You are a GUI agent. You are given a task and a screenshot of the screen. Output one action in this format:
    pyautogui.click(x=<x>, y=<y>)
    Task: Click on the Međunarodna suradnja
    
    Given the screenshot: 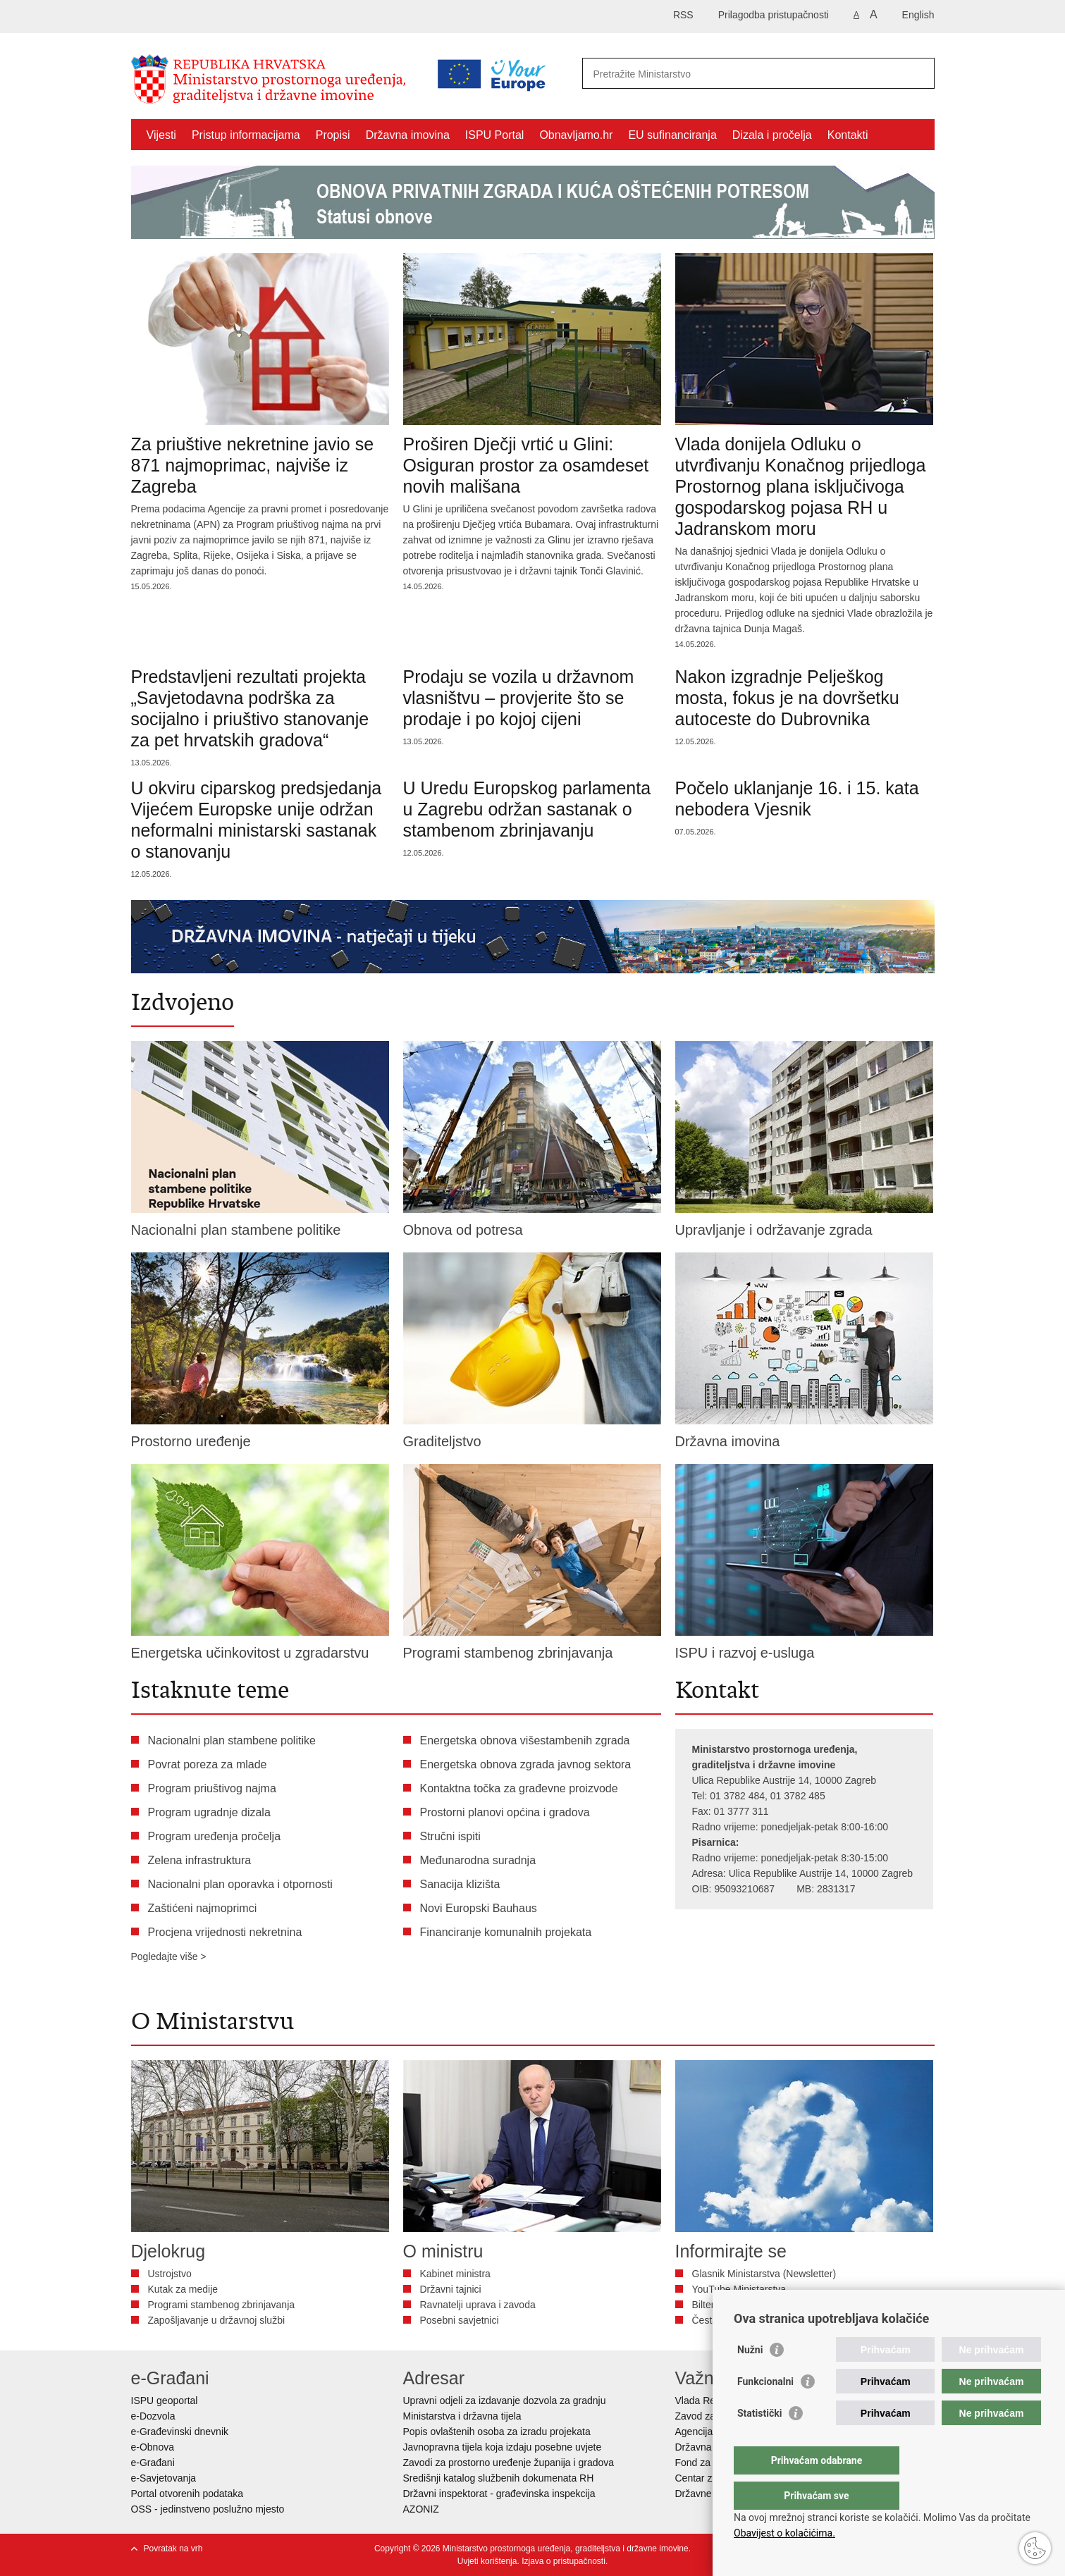 What is the action you would take?
    pyautogui.click(x=478, y=1860)
    